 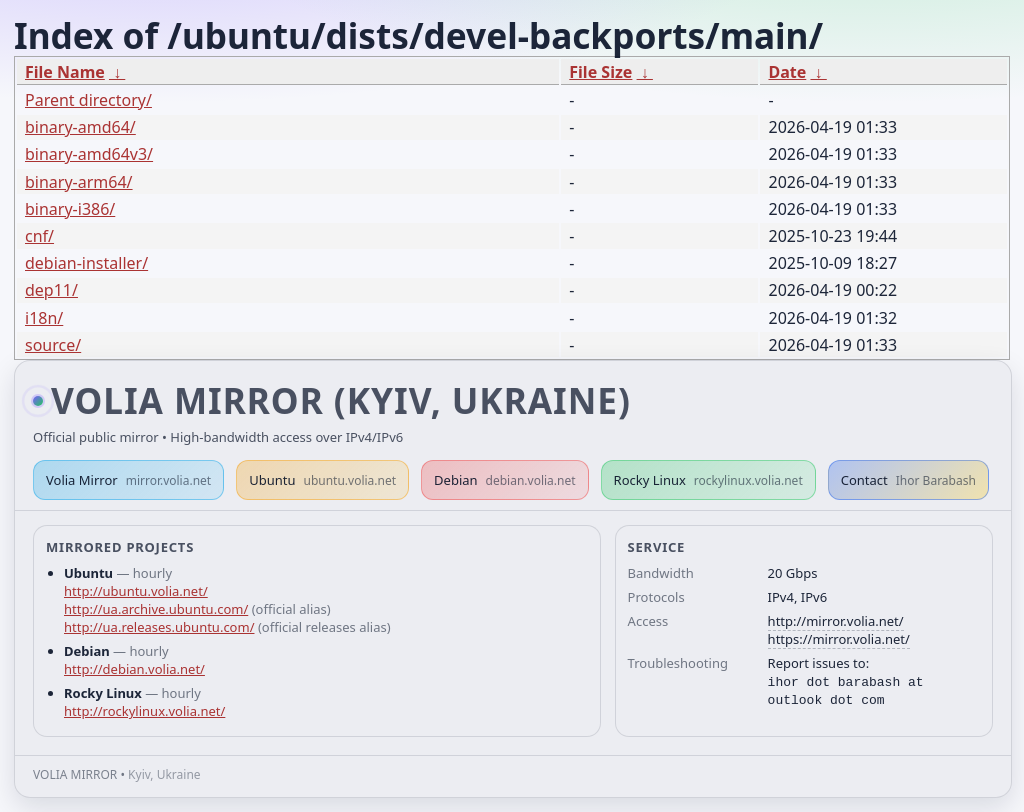 What do you see at coordinates (134, 669) in the screenshot?
I see `http://debian.volia.net/` at bounding box center [134, 669].